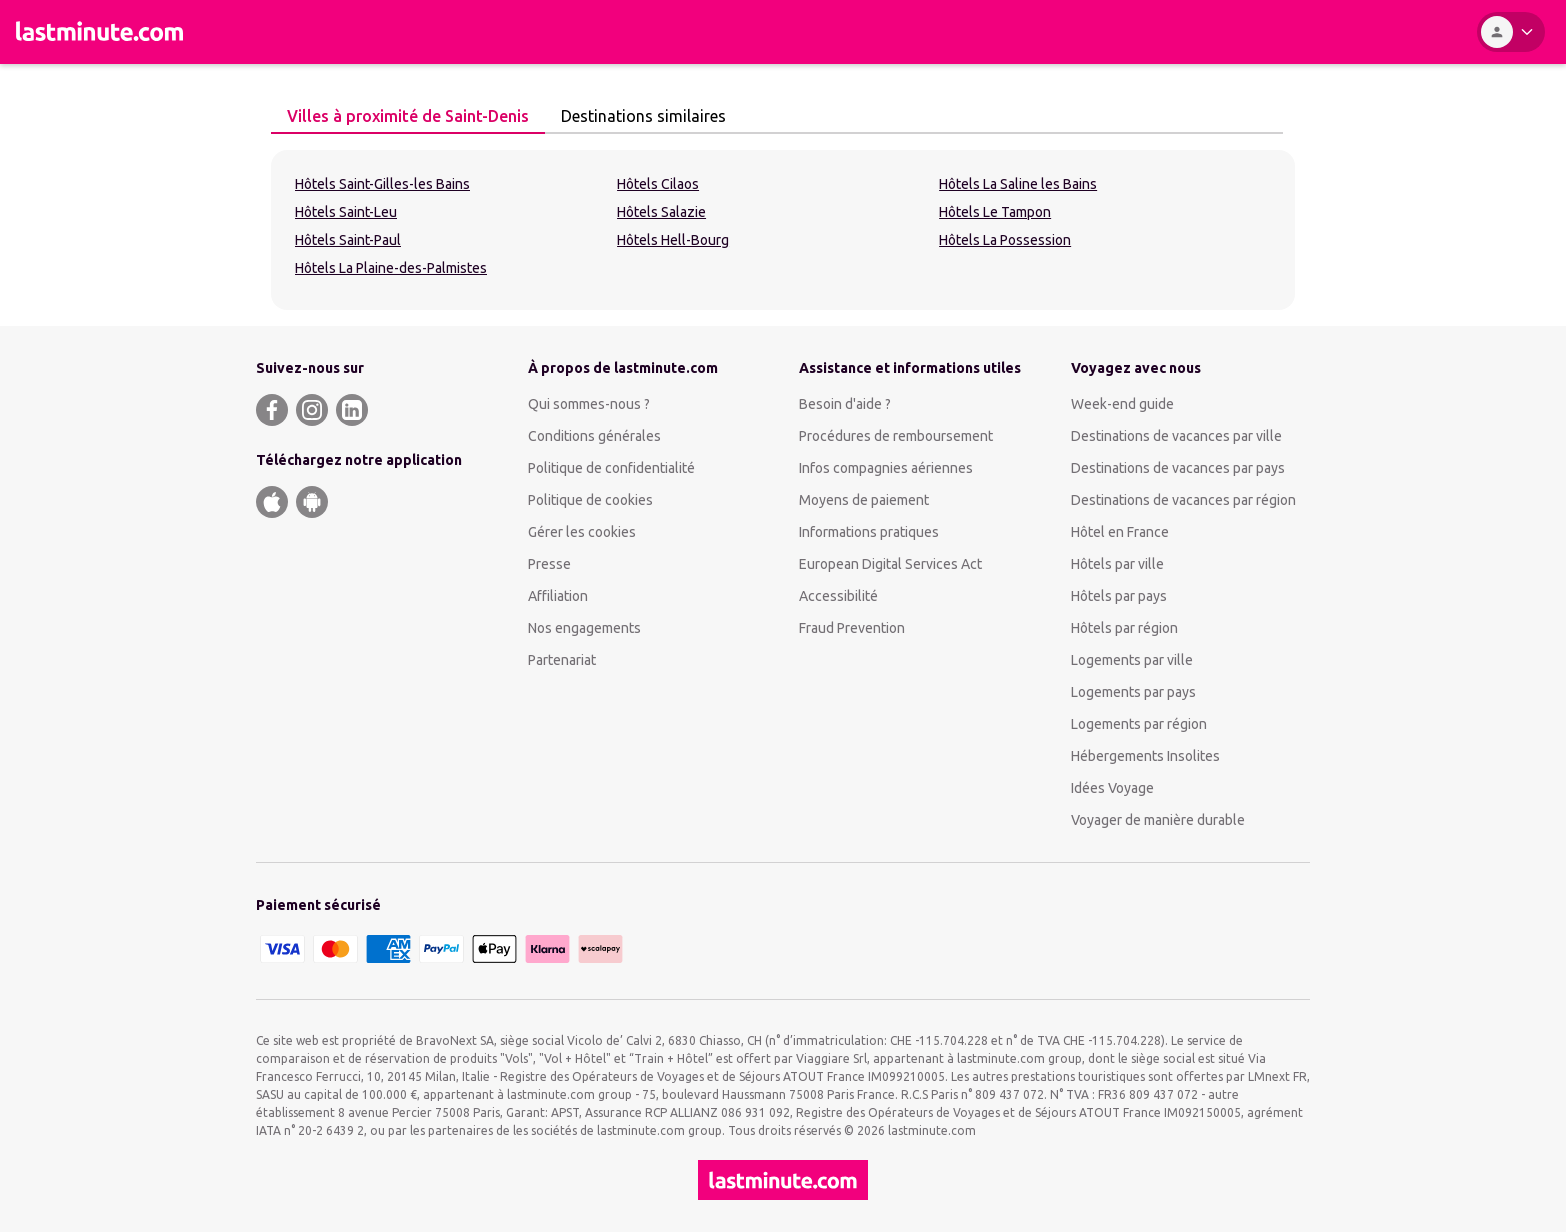 The height and width of the screenshot is (1232, 1566). What do you see at coordinates (346, 212) in the screenshot?
I see `Hôtels Saint-Leu` at bounding box center [346, 212].